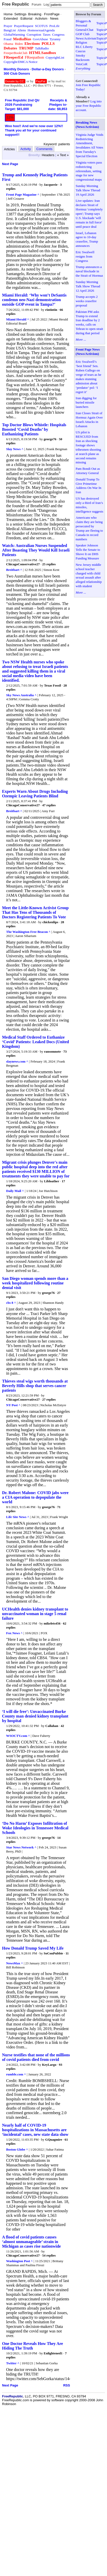  I want to click on VetsCoR, so click(81, 64).